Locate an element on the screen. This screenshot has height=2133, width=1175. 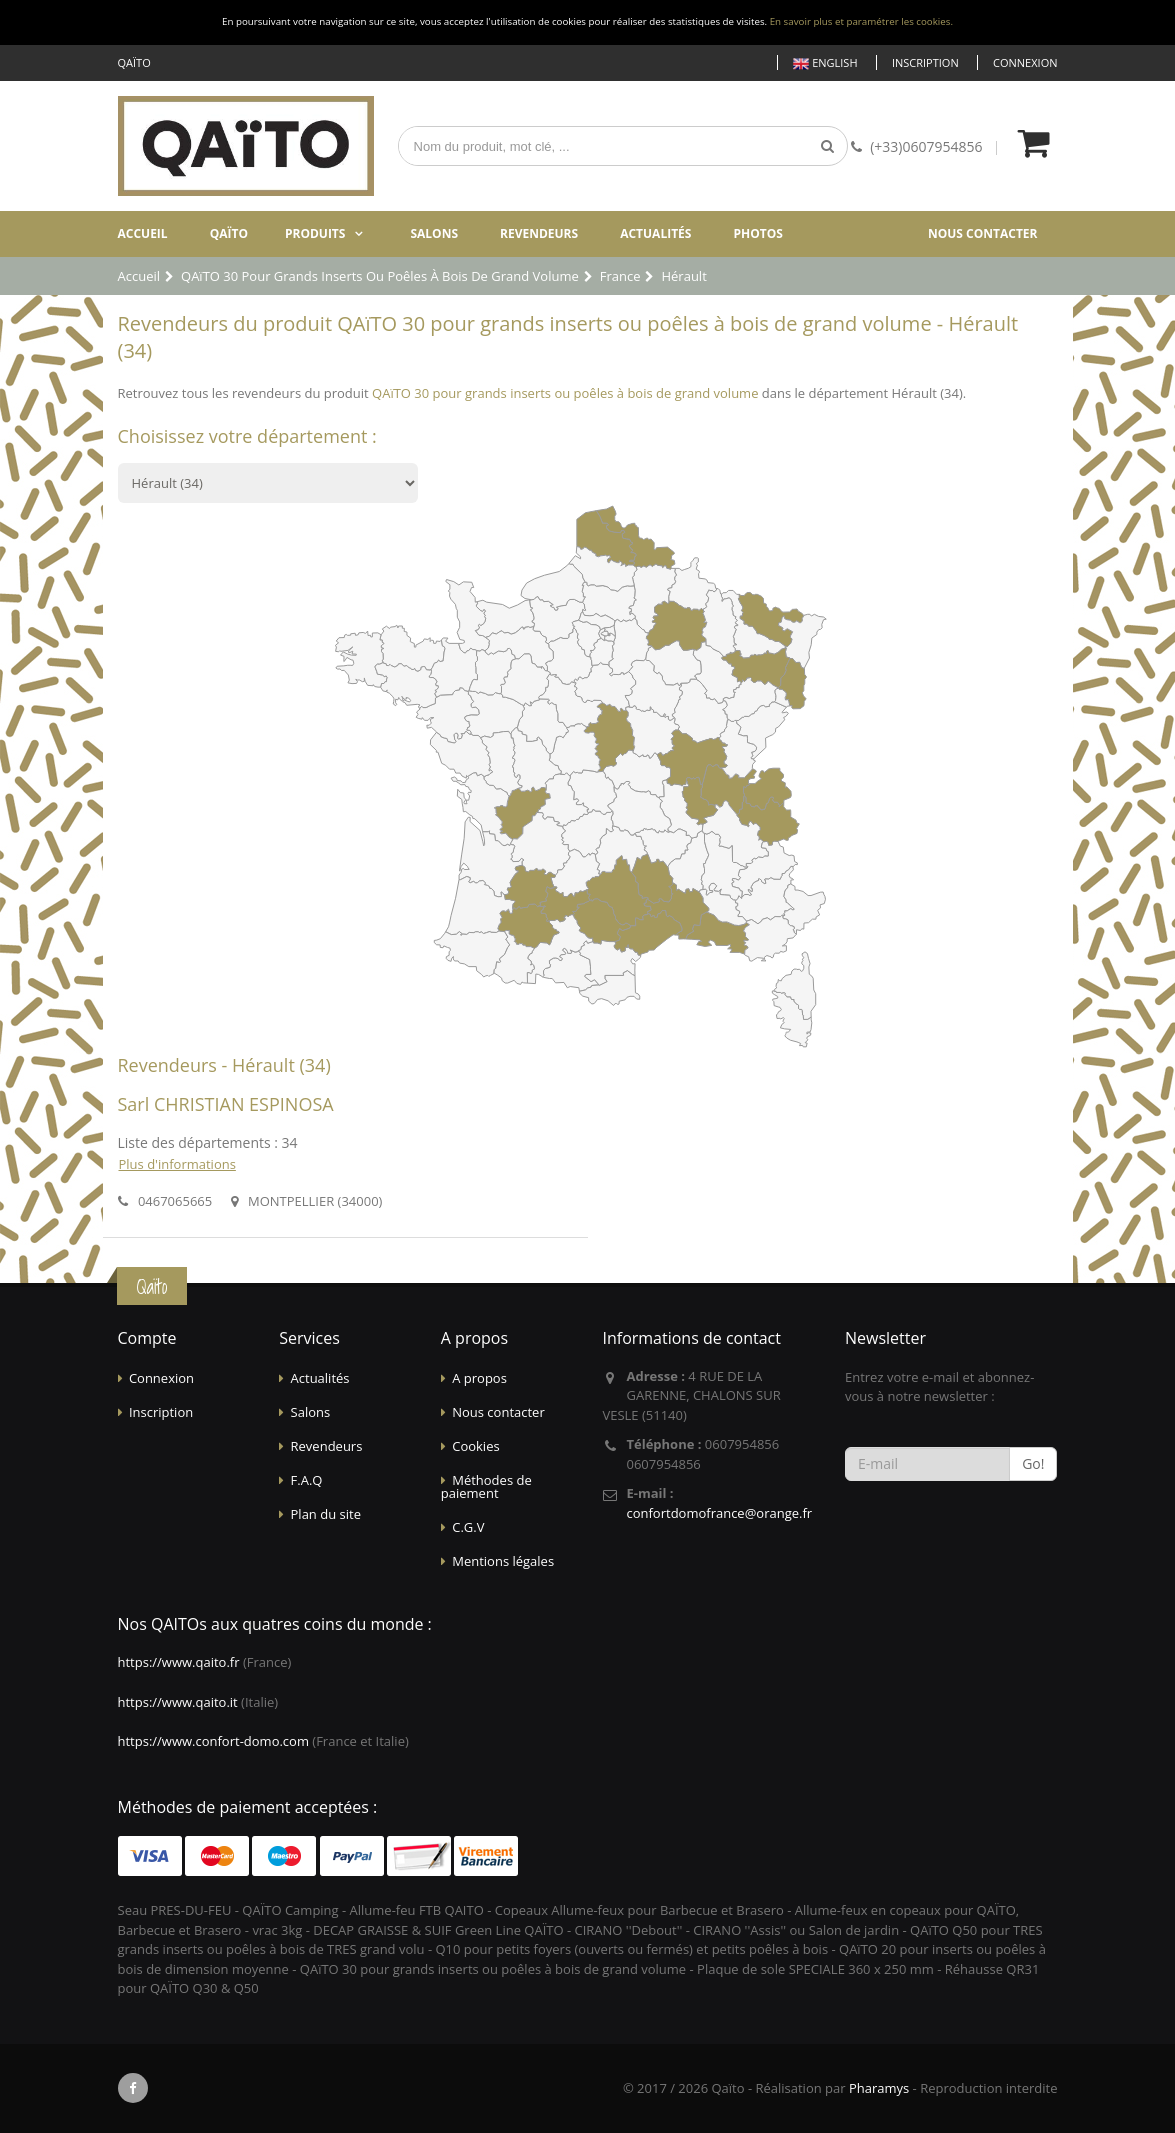
Inscription is located at coordinates (925, 62).